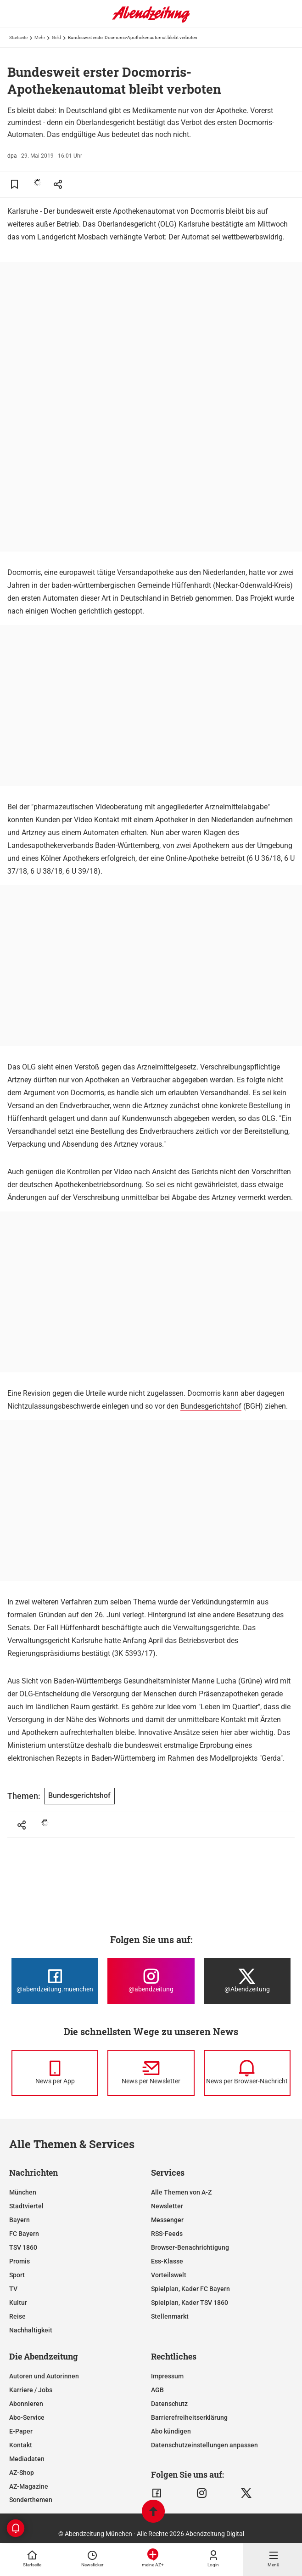  I want to click on [News per Messenger], so click(54, 2073).